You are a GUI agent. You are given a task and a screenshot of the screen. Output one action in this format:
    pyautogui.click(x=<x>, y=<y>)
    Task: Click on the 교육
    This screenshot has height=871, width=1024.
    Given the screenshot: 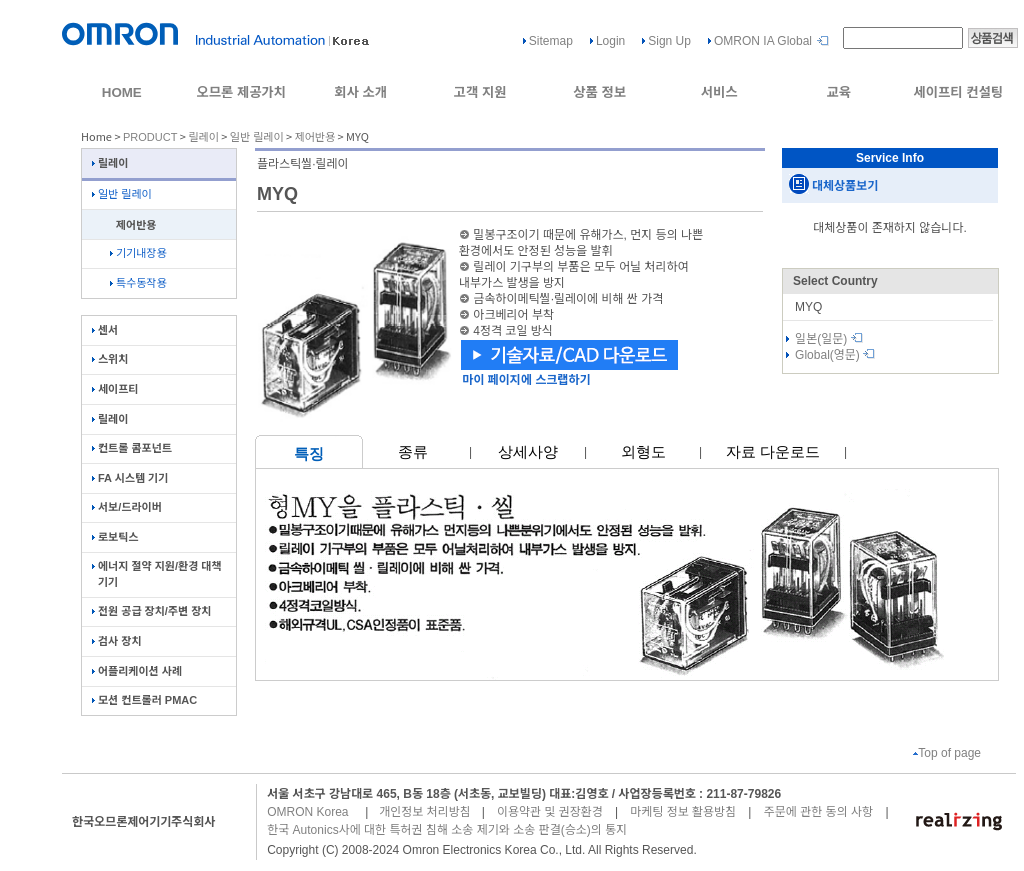 What is the action you would take?
    pyautogui.click(x=838, y=92)
    